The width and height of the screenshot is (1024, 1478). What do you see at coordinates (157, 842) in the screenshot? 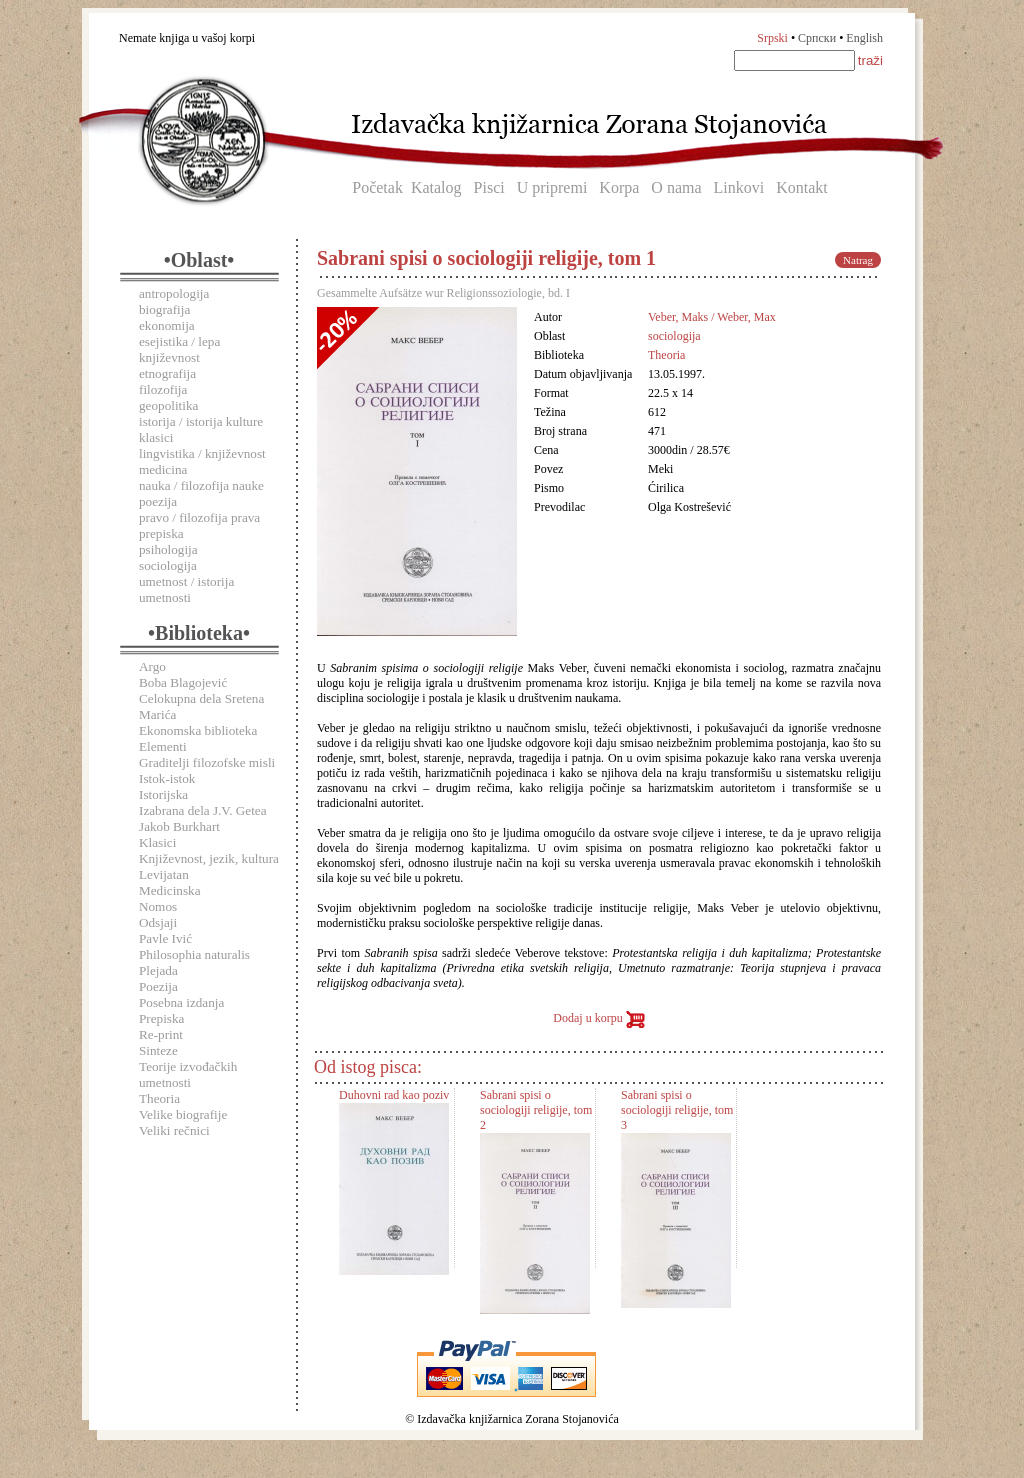
I see `Klasici` at bounding box center [157, 842].